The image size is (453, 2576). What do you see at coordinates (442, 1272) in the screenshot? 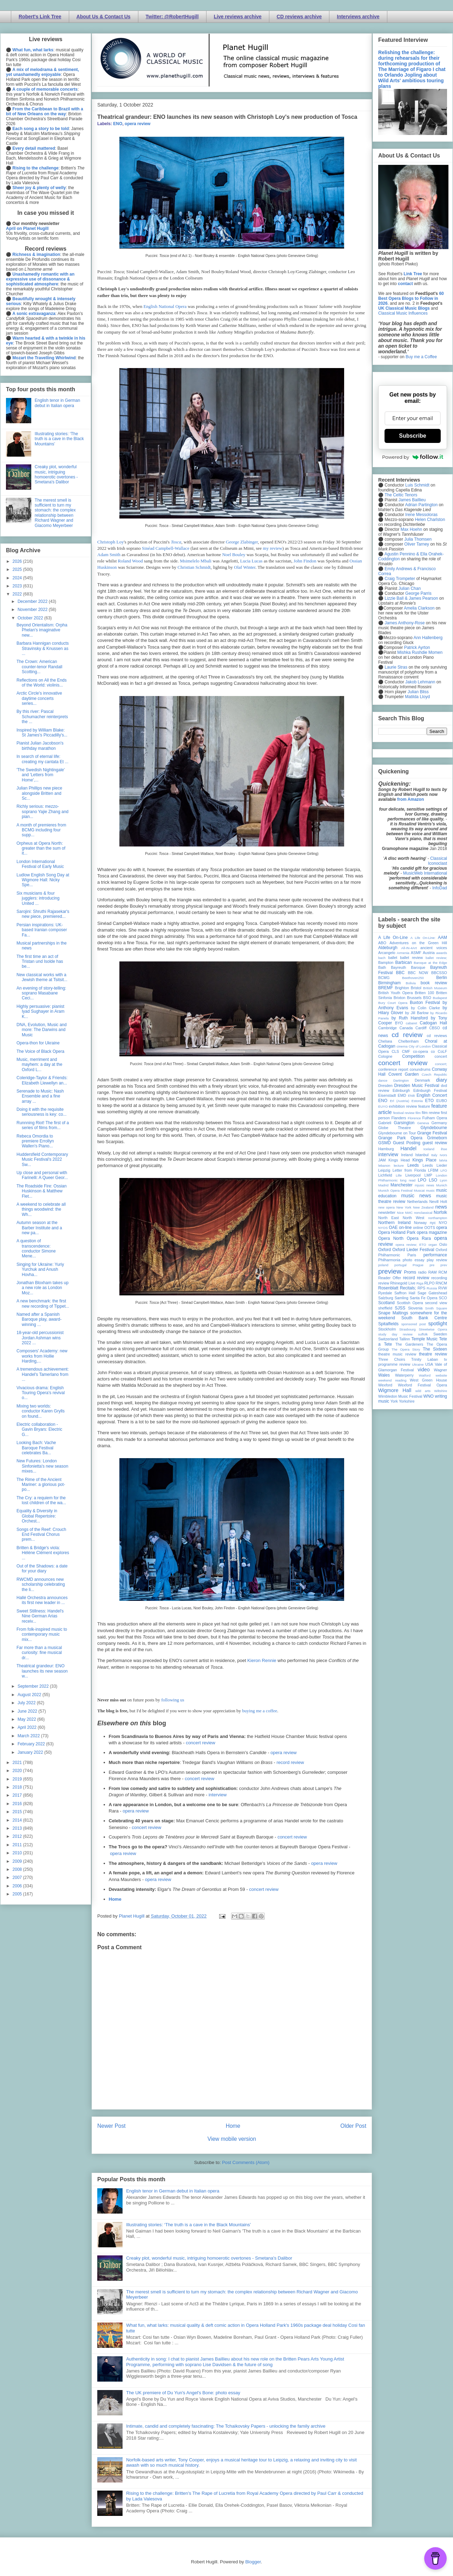
I see `RCM` at bounding box center [442, 1272].